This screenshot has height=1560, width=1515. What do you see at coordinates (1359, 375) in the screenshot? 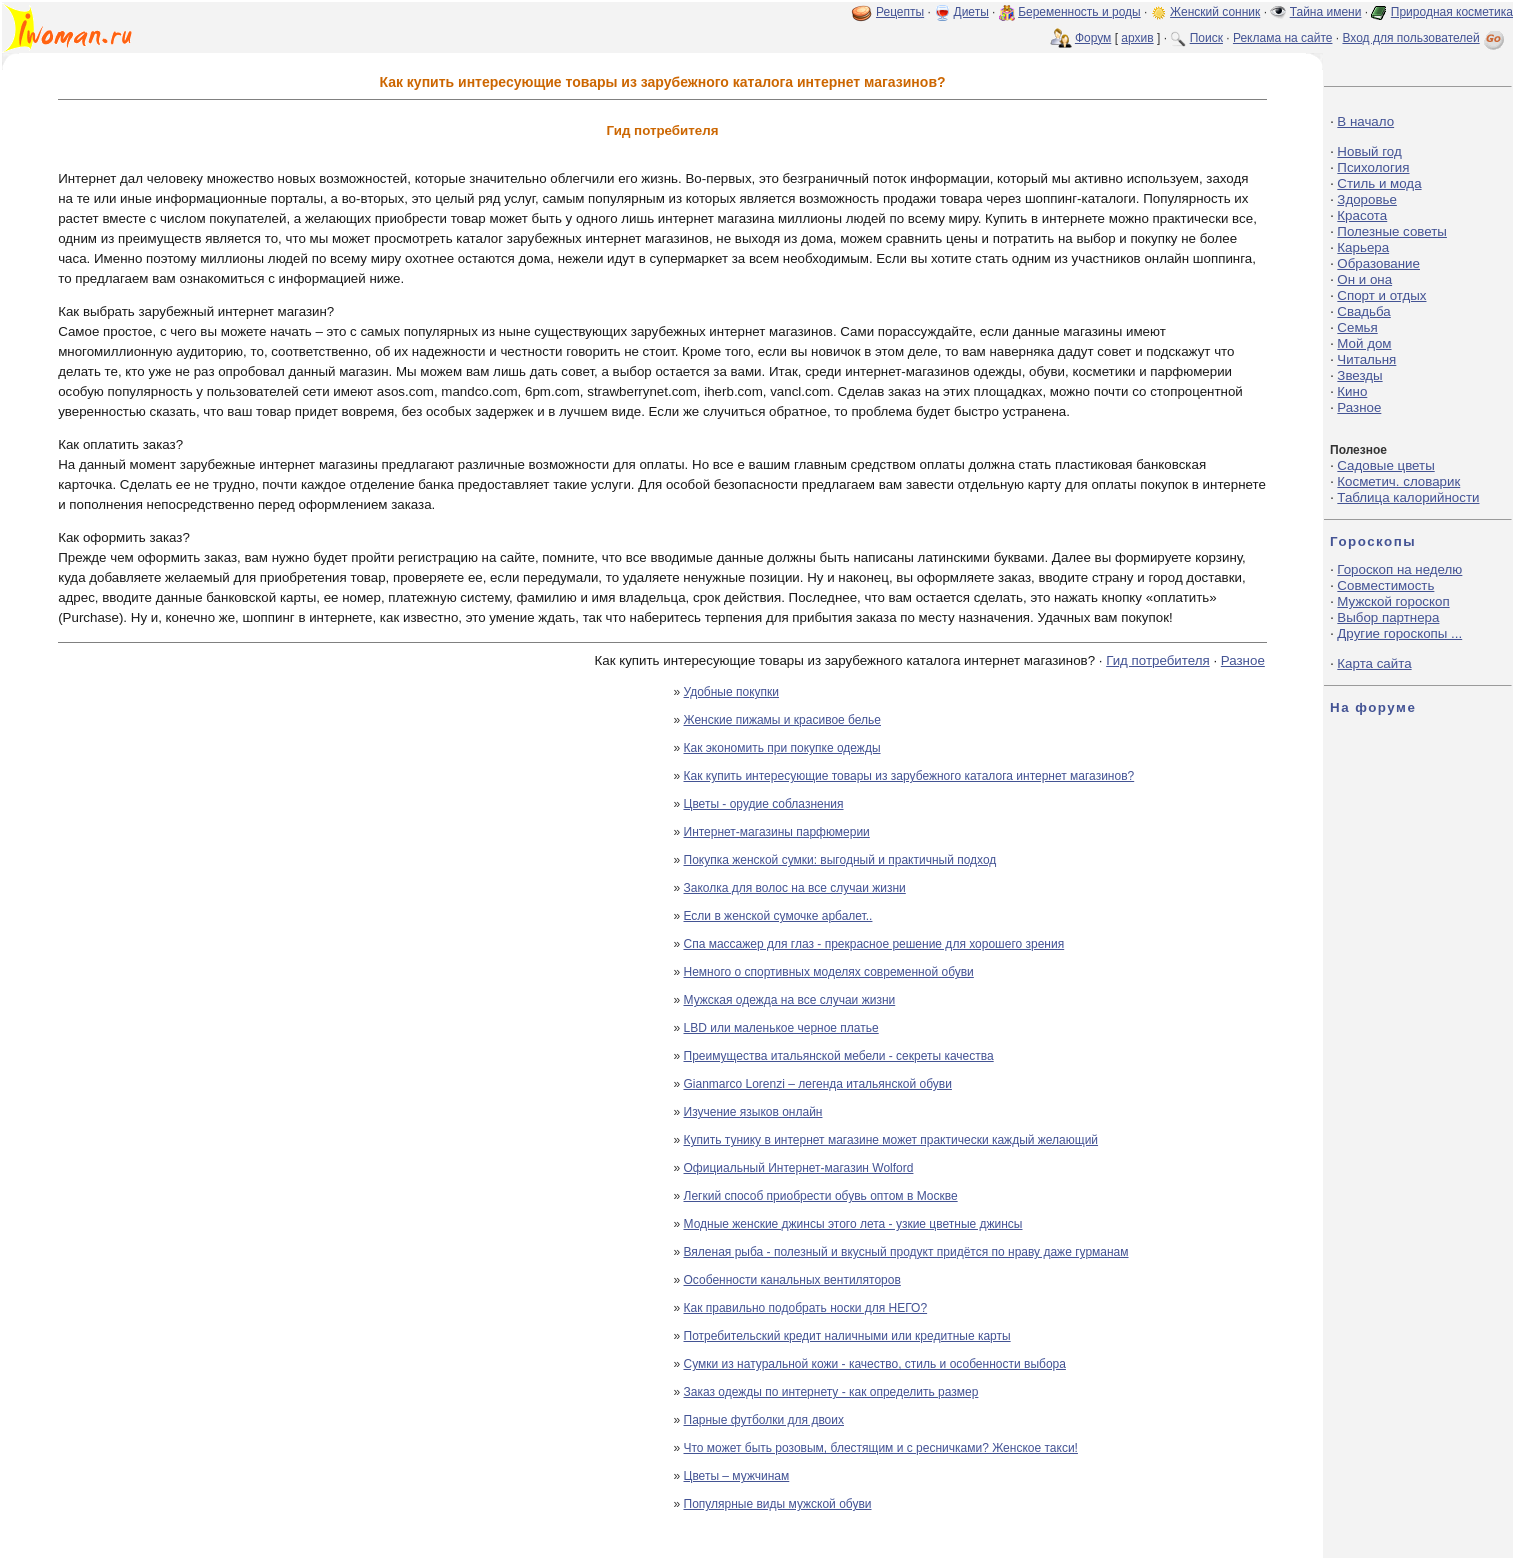
I see `Звезды` at bounding box center [1359, 375].